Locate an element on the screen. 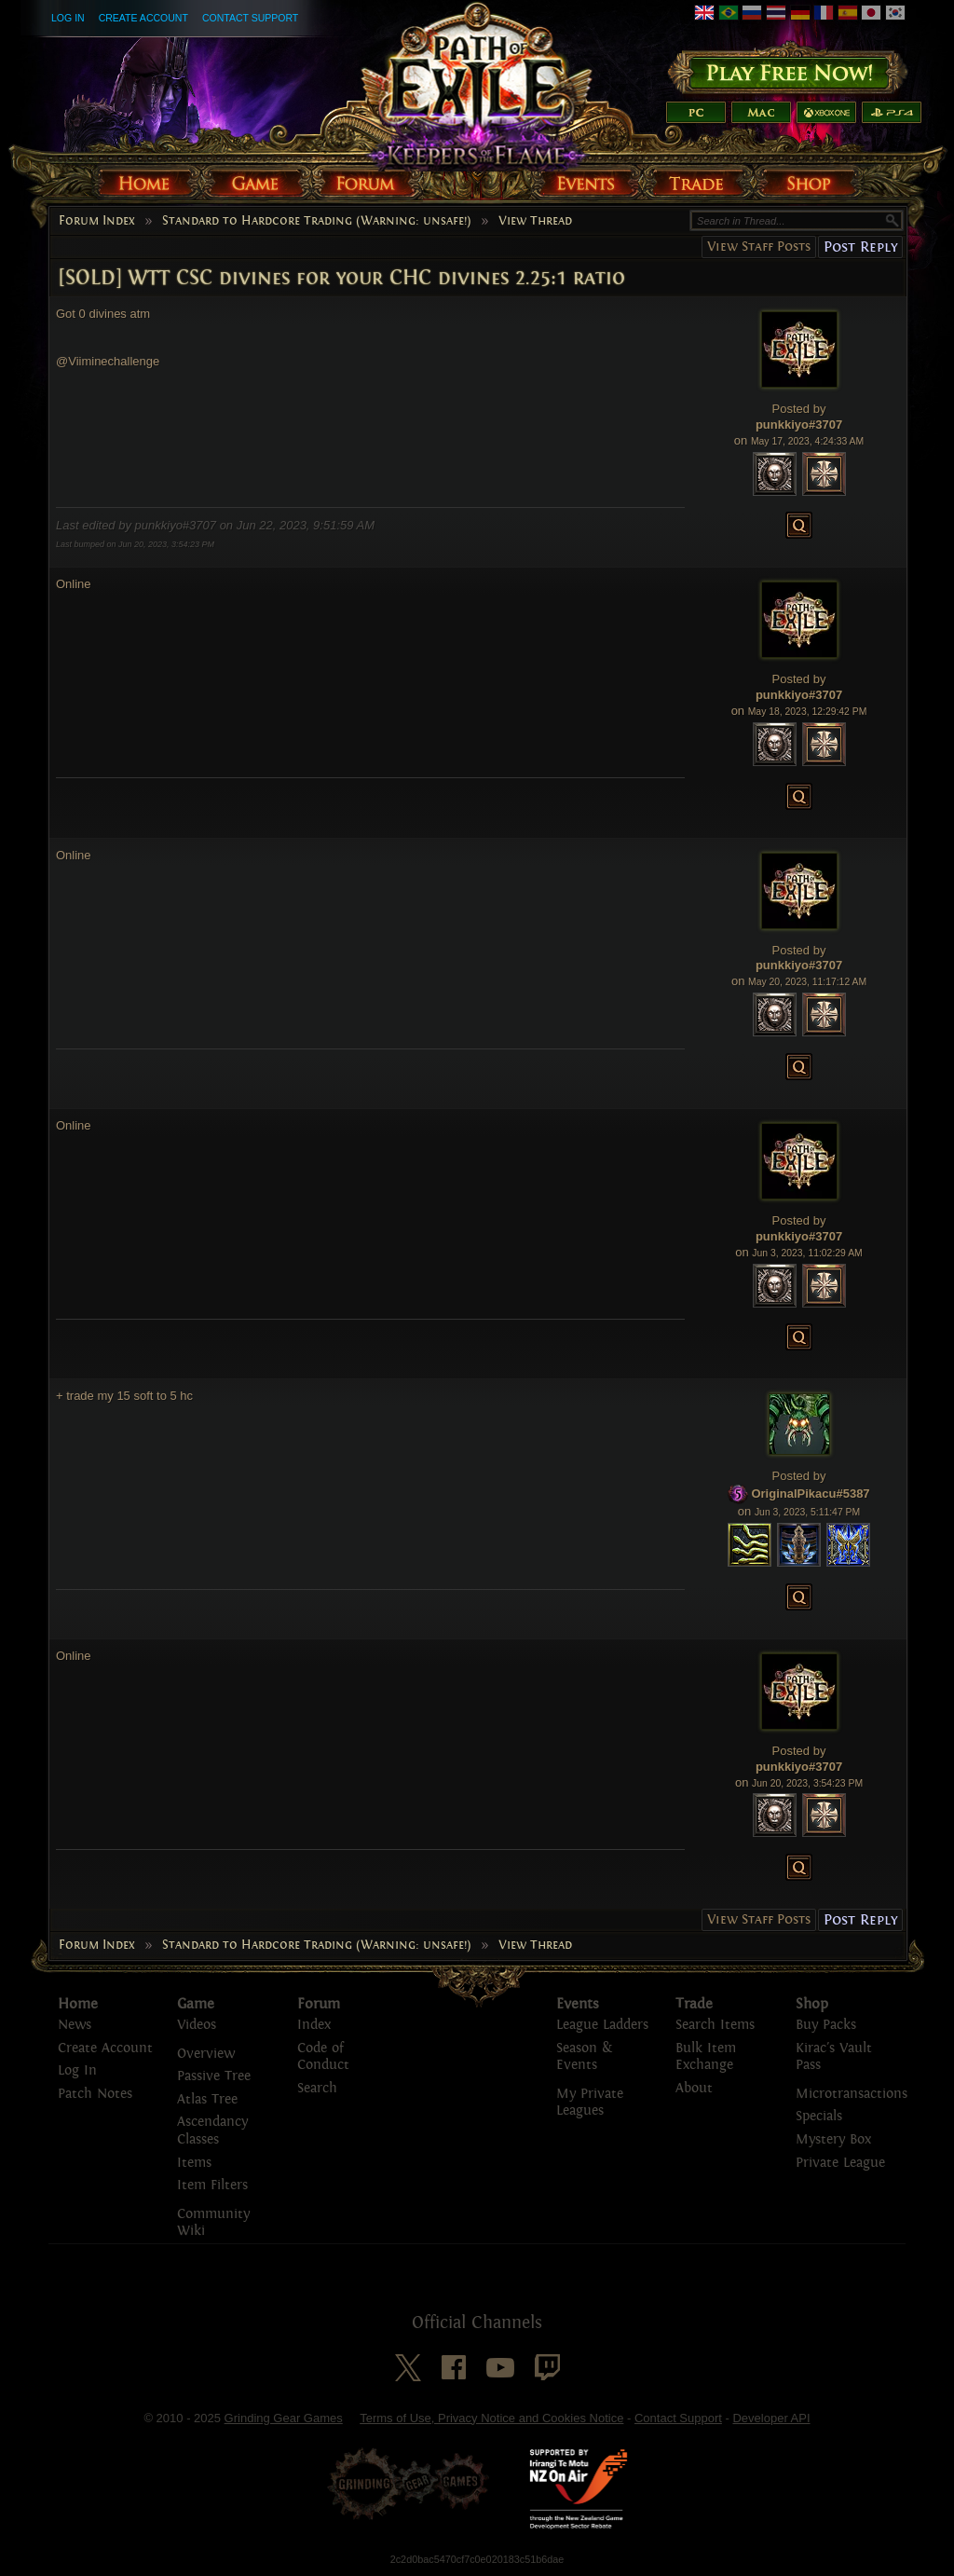 The image size is (954, 2576). Home is located at coordinates (78, 2003).